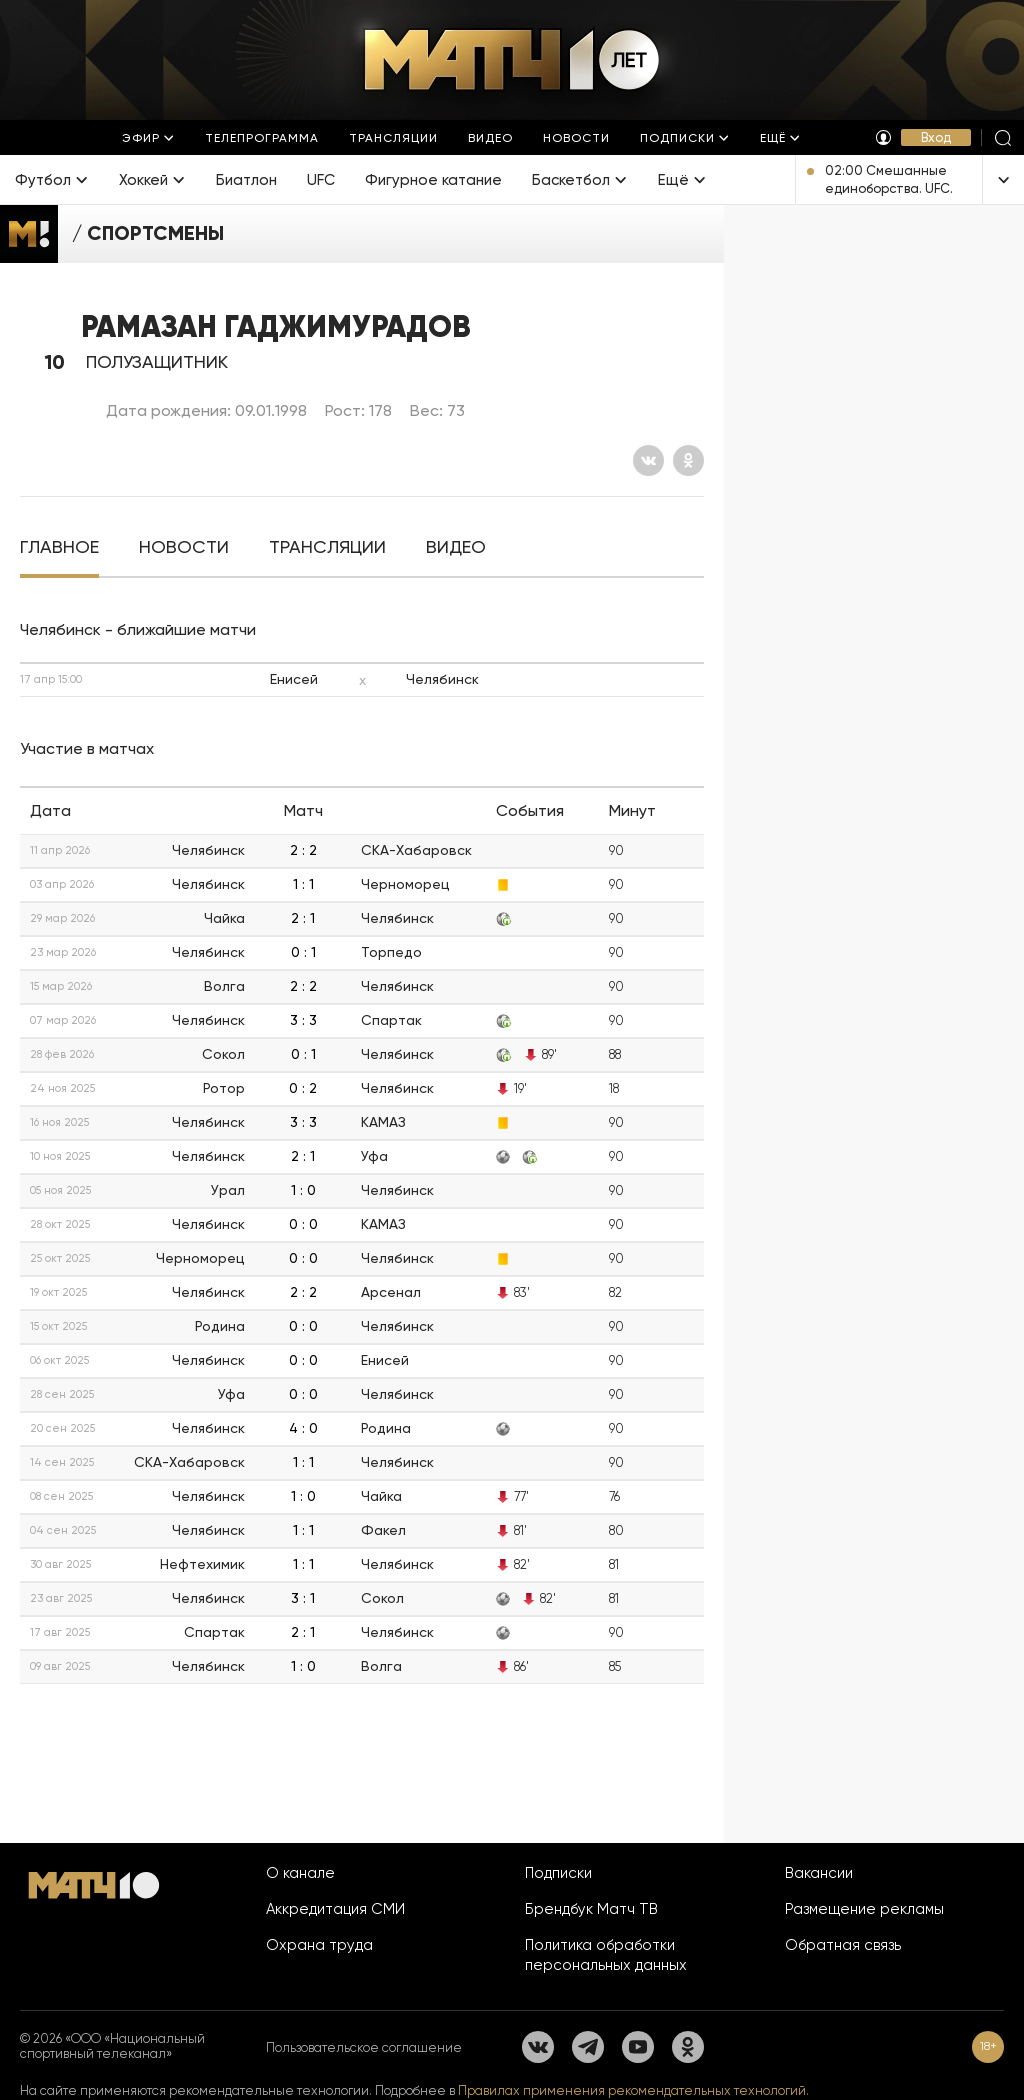 The height and width of the screenshot is (2100, 1024). What do you see at coordinates (300, 1873) in the screenshot?
I see `О канале` at bounding box center [300, 1873].